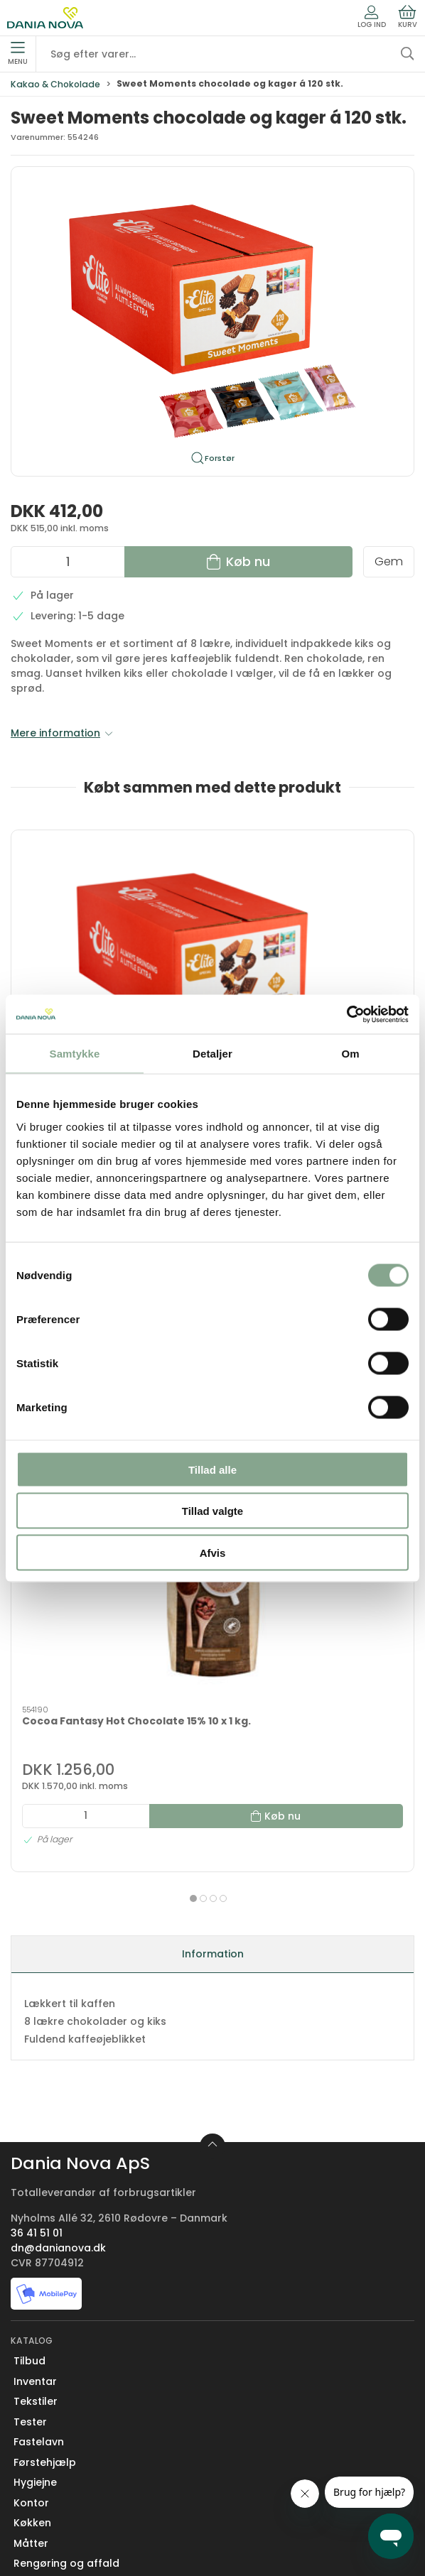 This screenshot has width=425, height=2576. What do you see at coordinates (35, 2437) in the screenshot?
I see `Levering` at bounding box center [35, 2437].